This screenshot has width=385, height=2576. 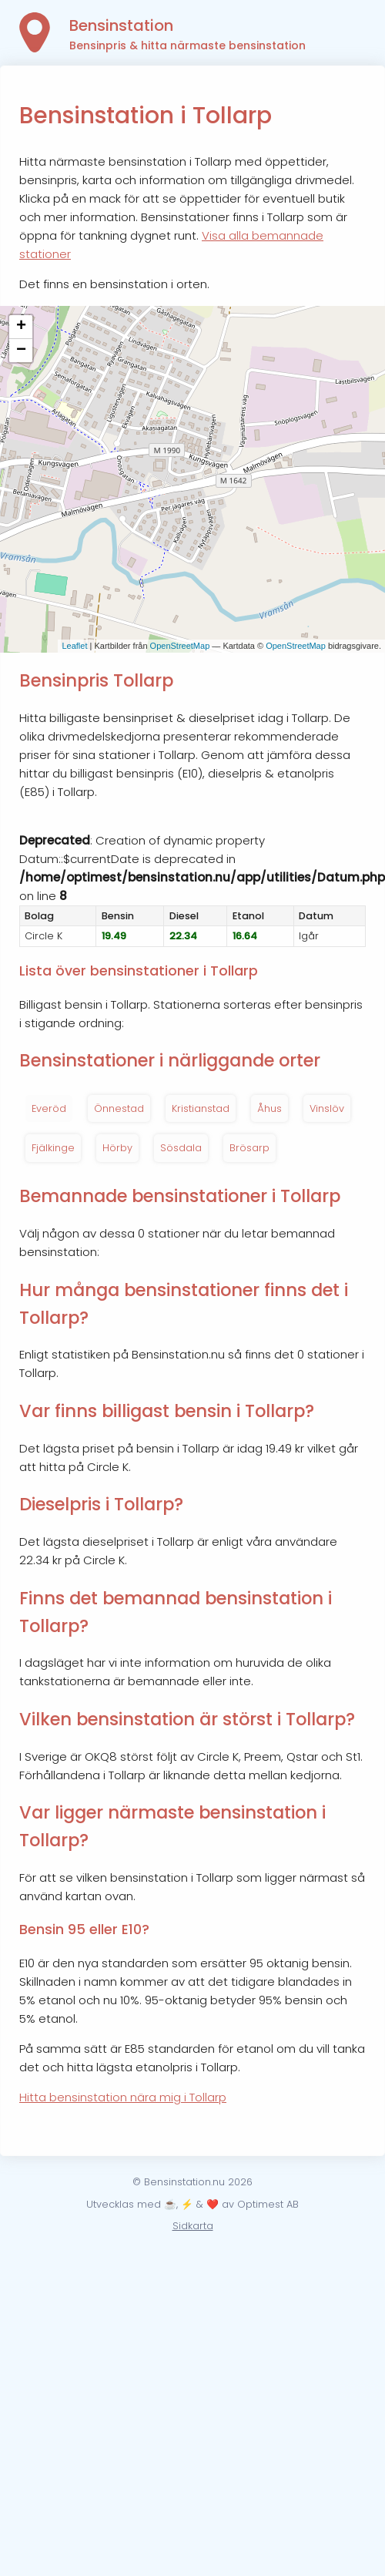 What do you see at coordinates (122, 2097) in the screenshot?
I see `Hitta bensinstation nära mig i Tollarp` at bounding box center [122, 2097].